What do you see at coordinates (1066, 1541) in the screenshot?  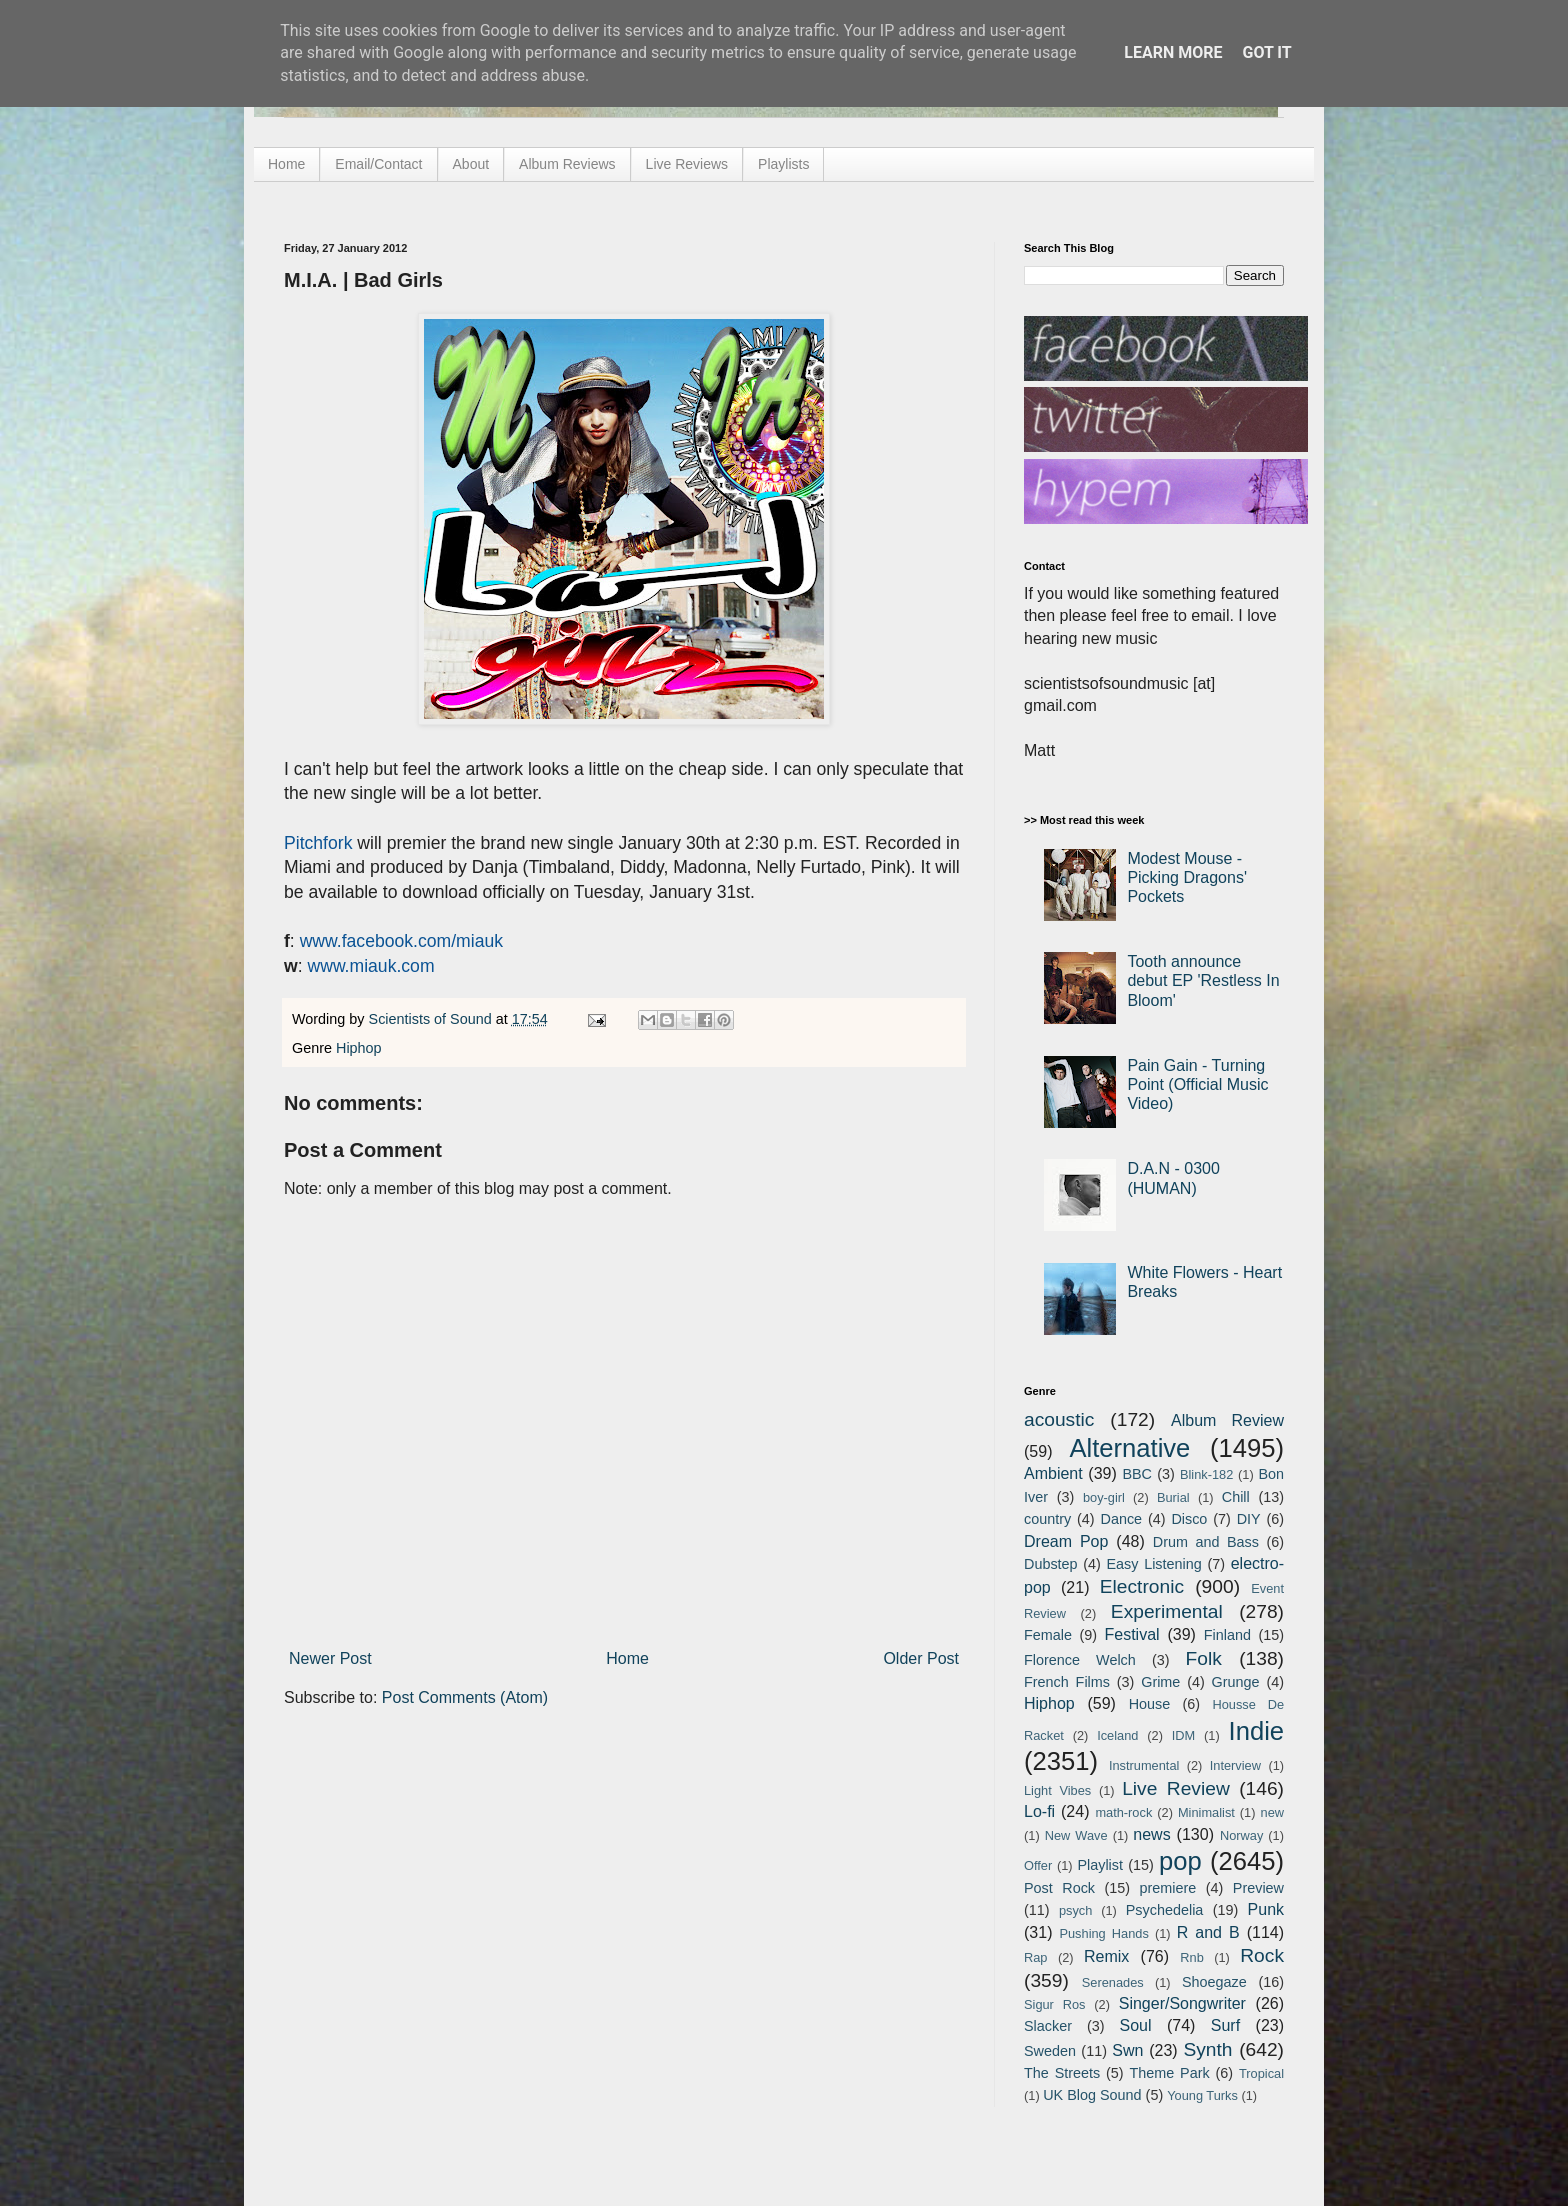 I see `Dream Pop` at bounding box center [1066, 1541].